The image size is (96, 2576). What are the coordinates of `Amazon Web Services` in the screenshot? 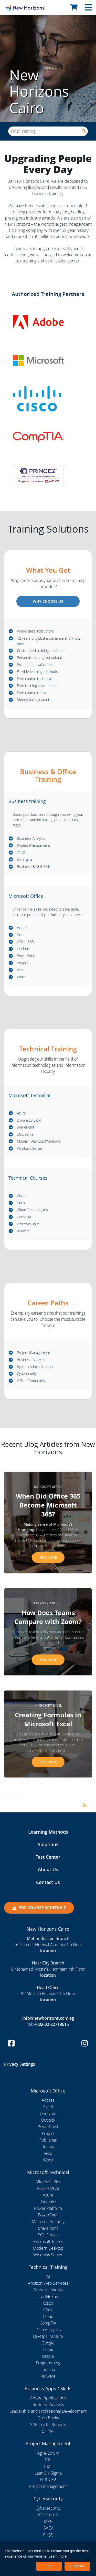 It's located at (48, 2283).